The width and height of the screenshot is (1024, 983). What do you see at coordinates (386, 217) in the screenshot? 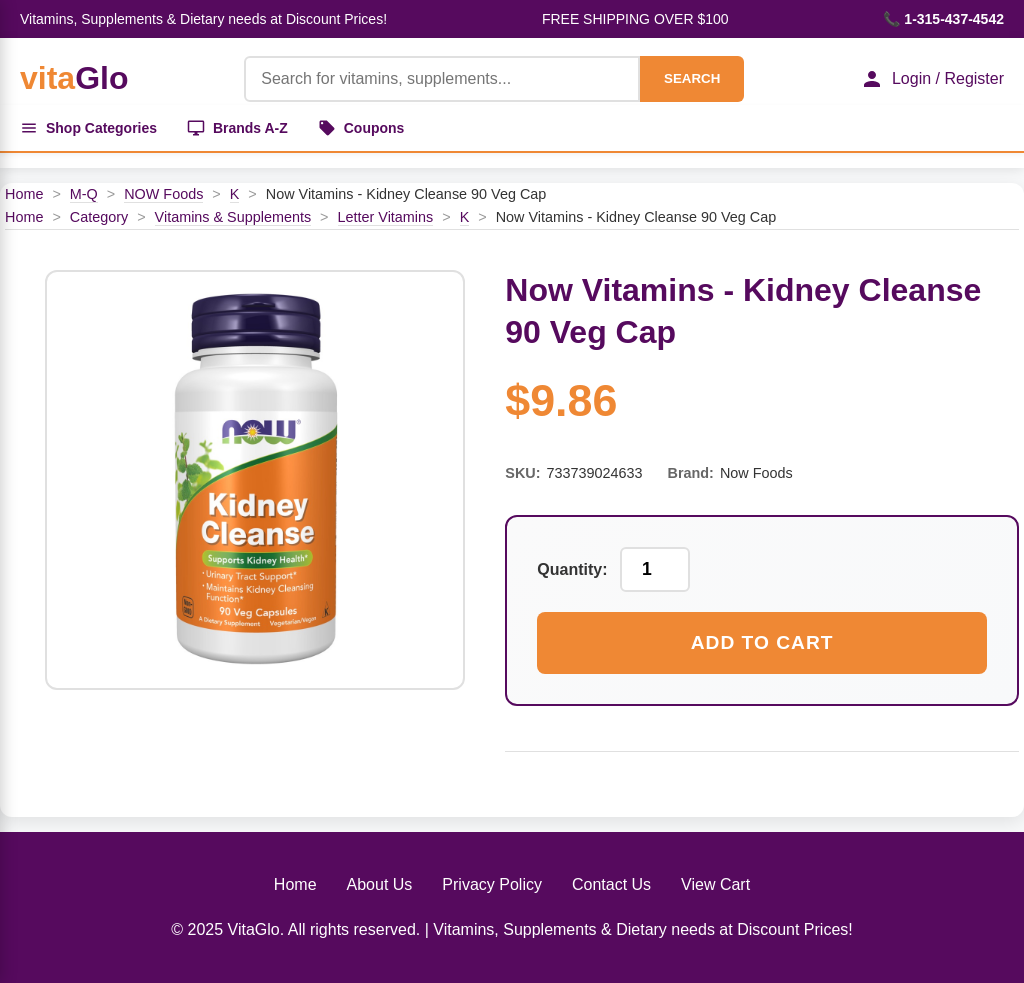
I see `Letter Vitamins` at bounding box center [386, 217].